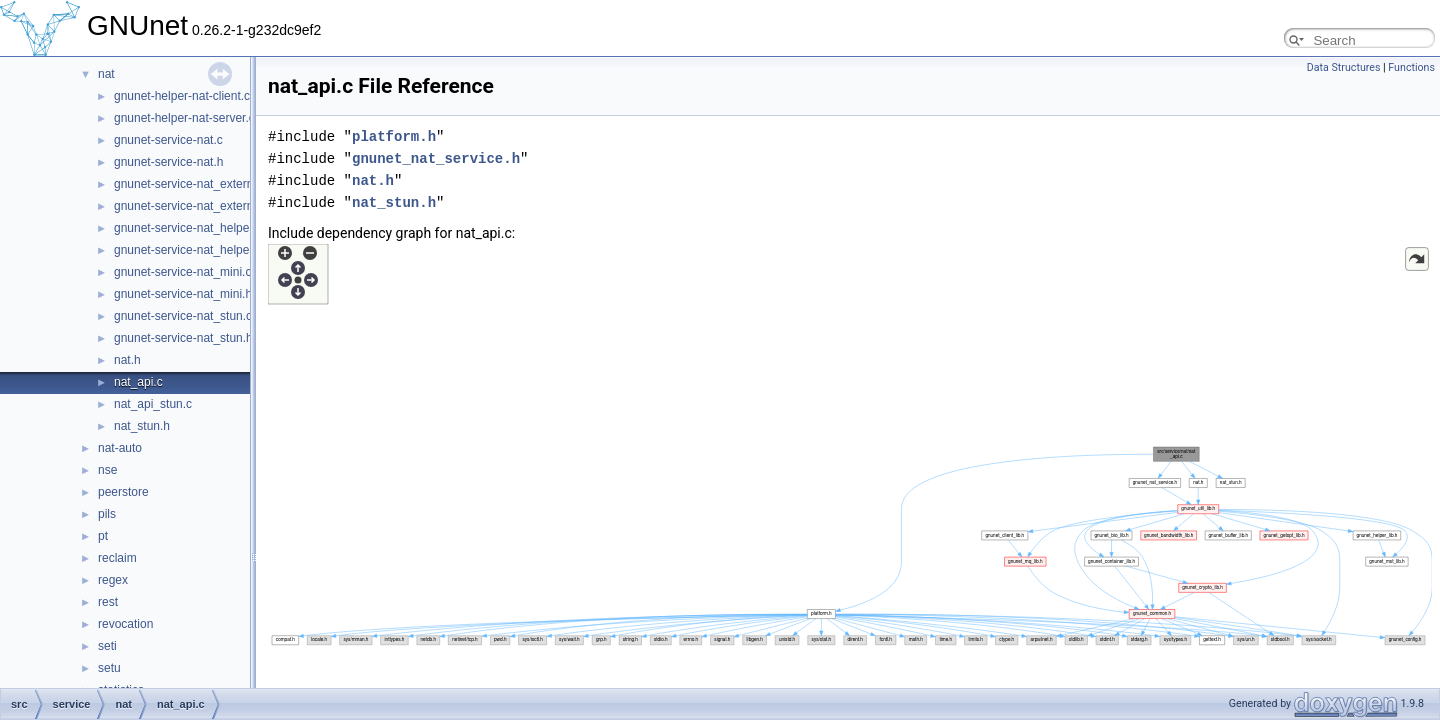  I want to click on gnunet-service-nat_mini.h, so click(183, 294).